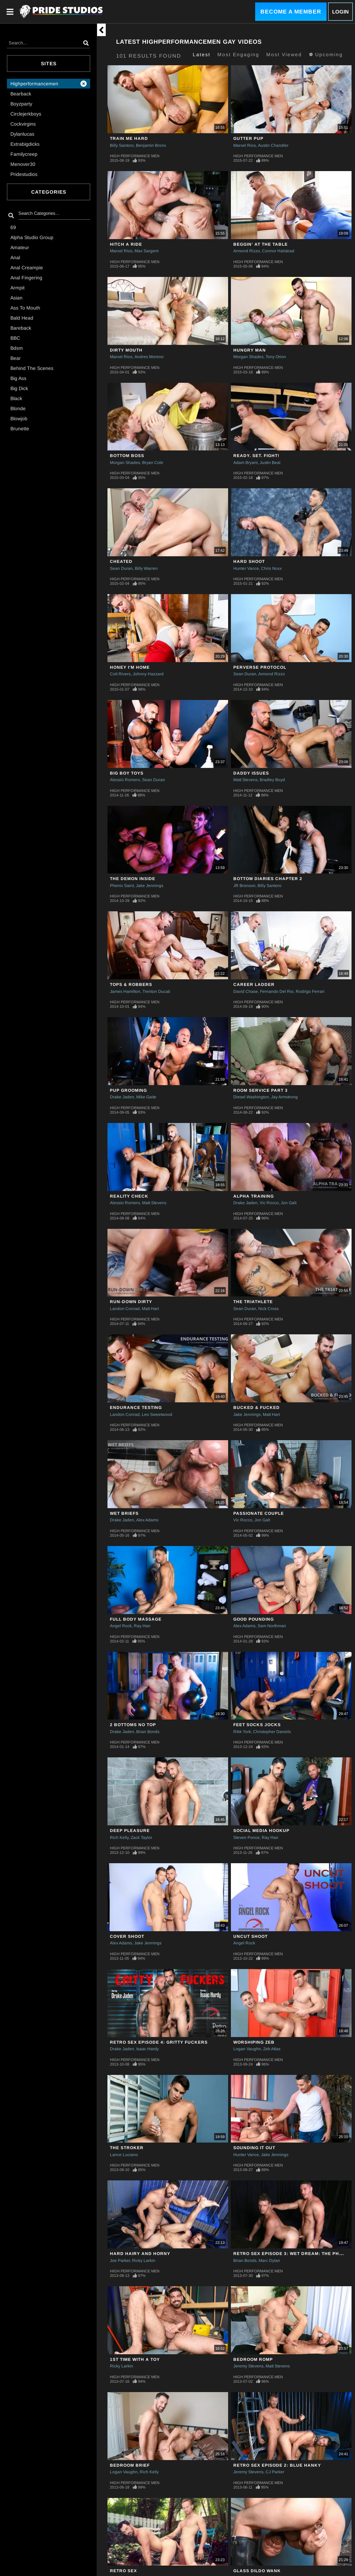 The width and height of the screenshot is (355, 2576). What do you see at coordinates (157, 1414) in the screenshot?
I see `Leo Sweetwood` at bounding box center [157, 1414].